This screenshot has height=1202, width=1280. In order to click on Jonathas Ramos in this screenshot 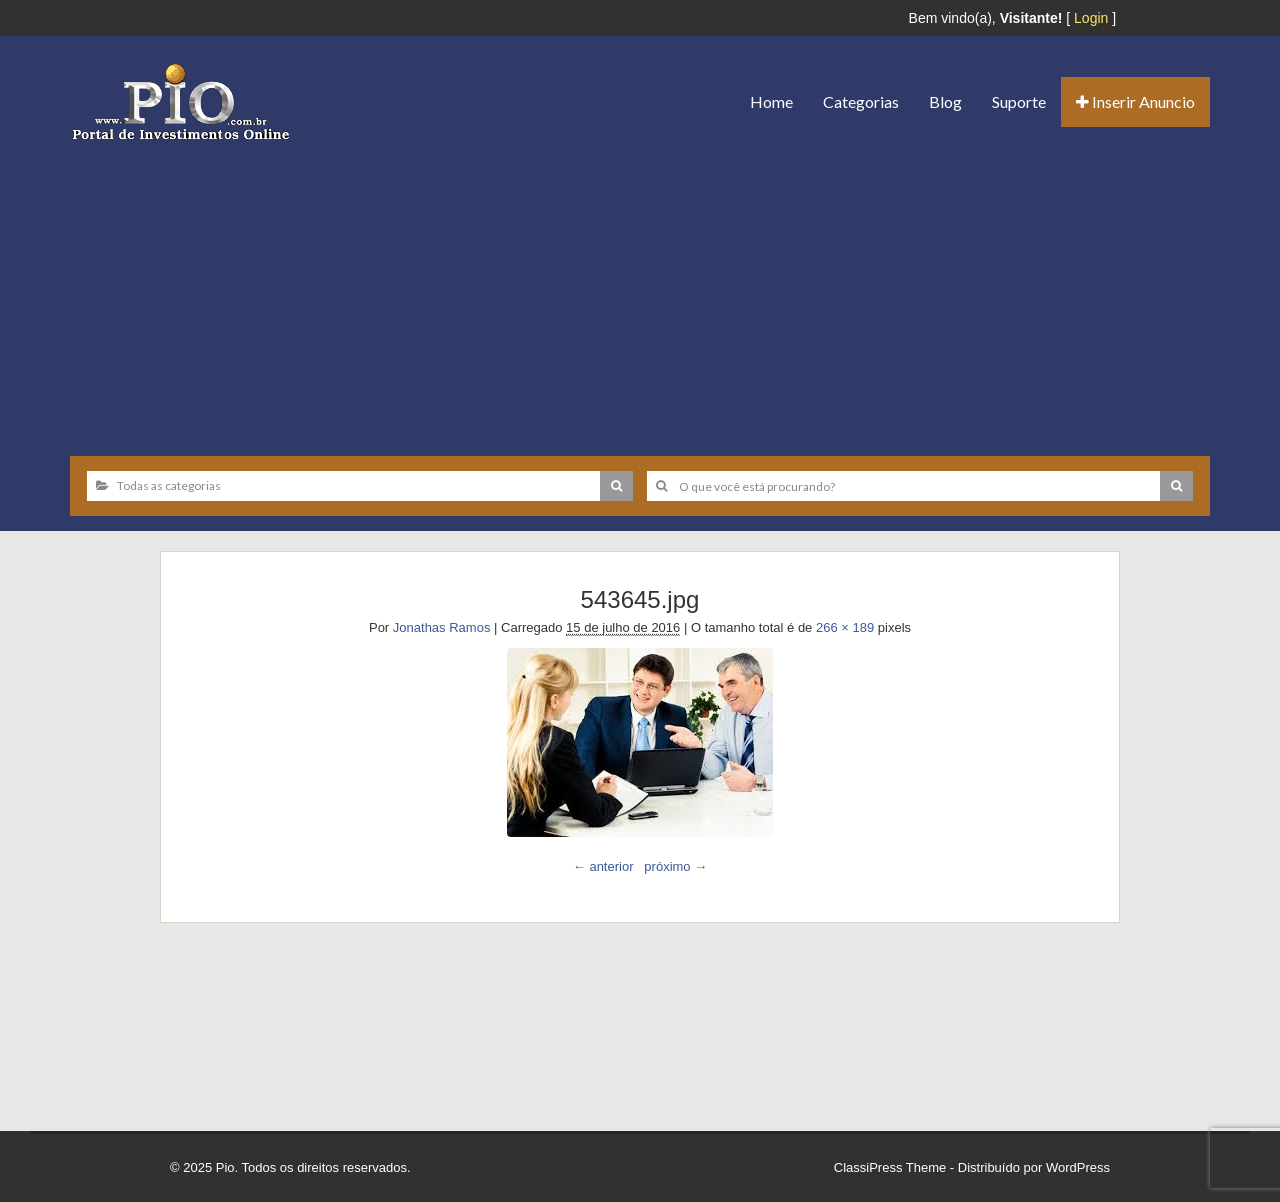, I will do `click(442, 627)`.